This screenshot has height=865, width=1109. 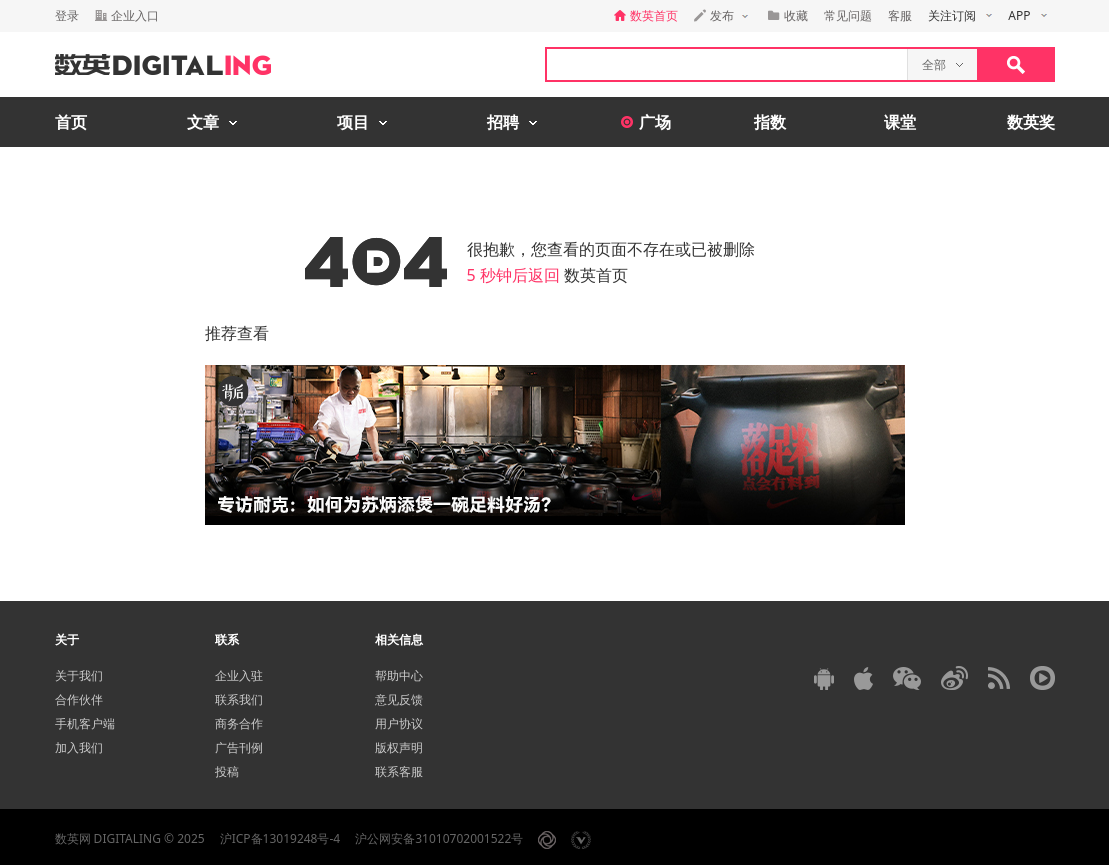 I want to click on 意见反馈, so click(x=399, y=699).